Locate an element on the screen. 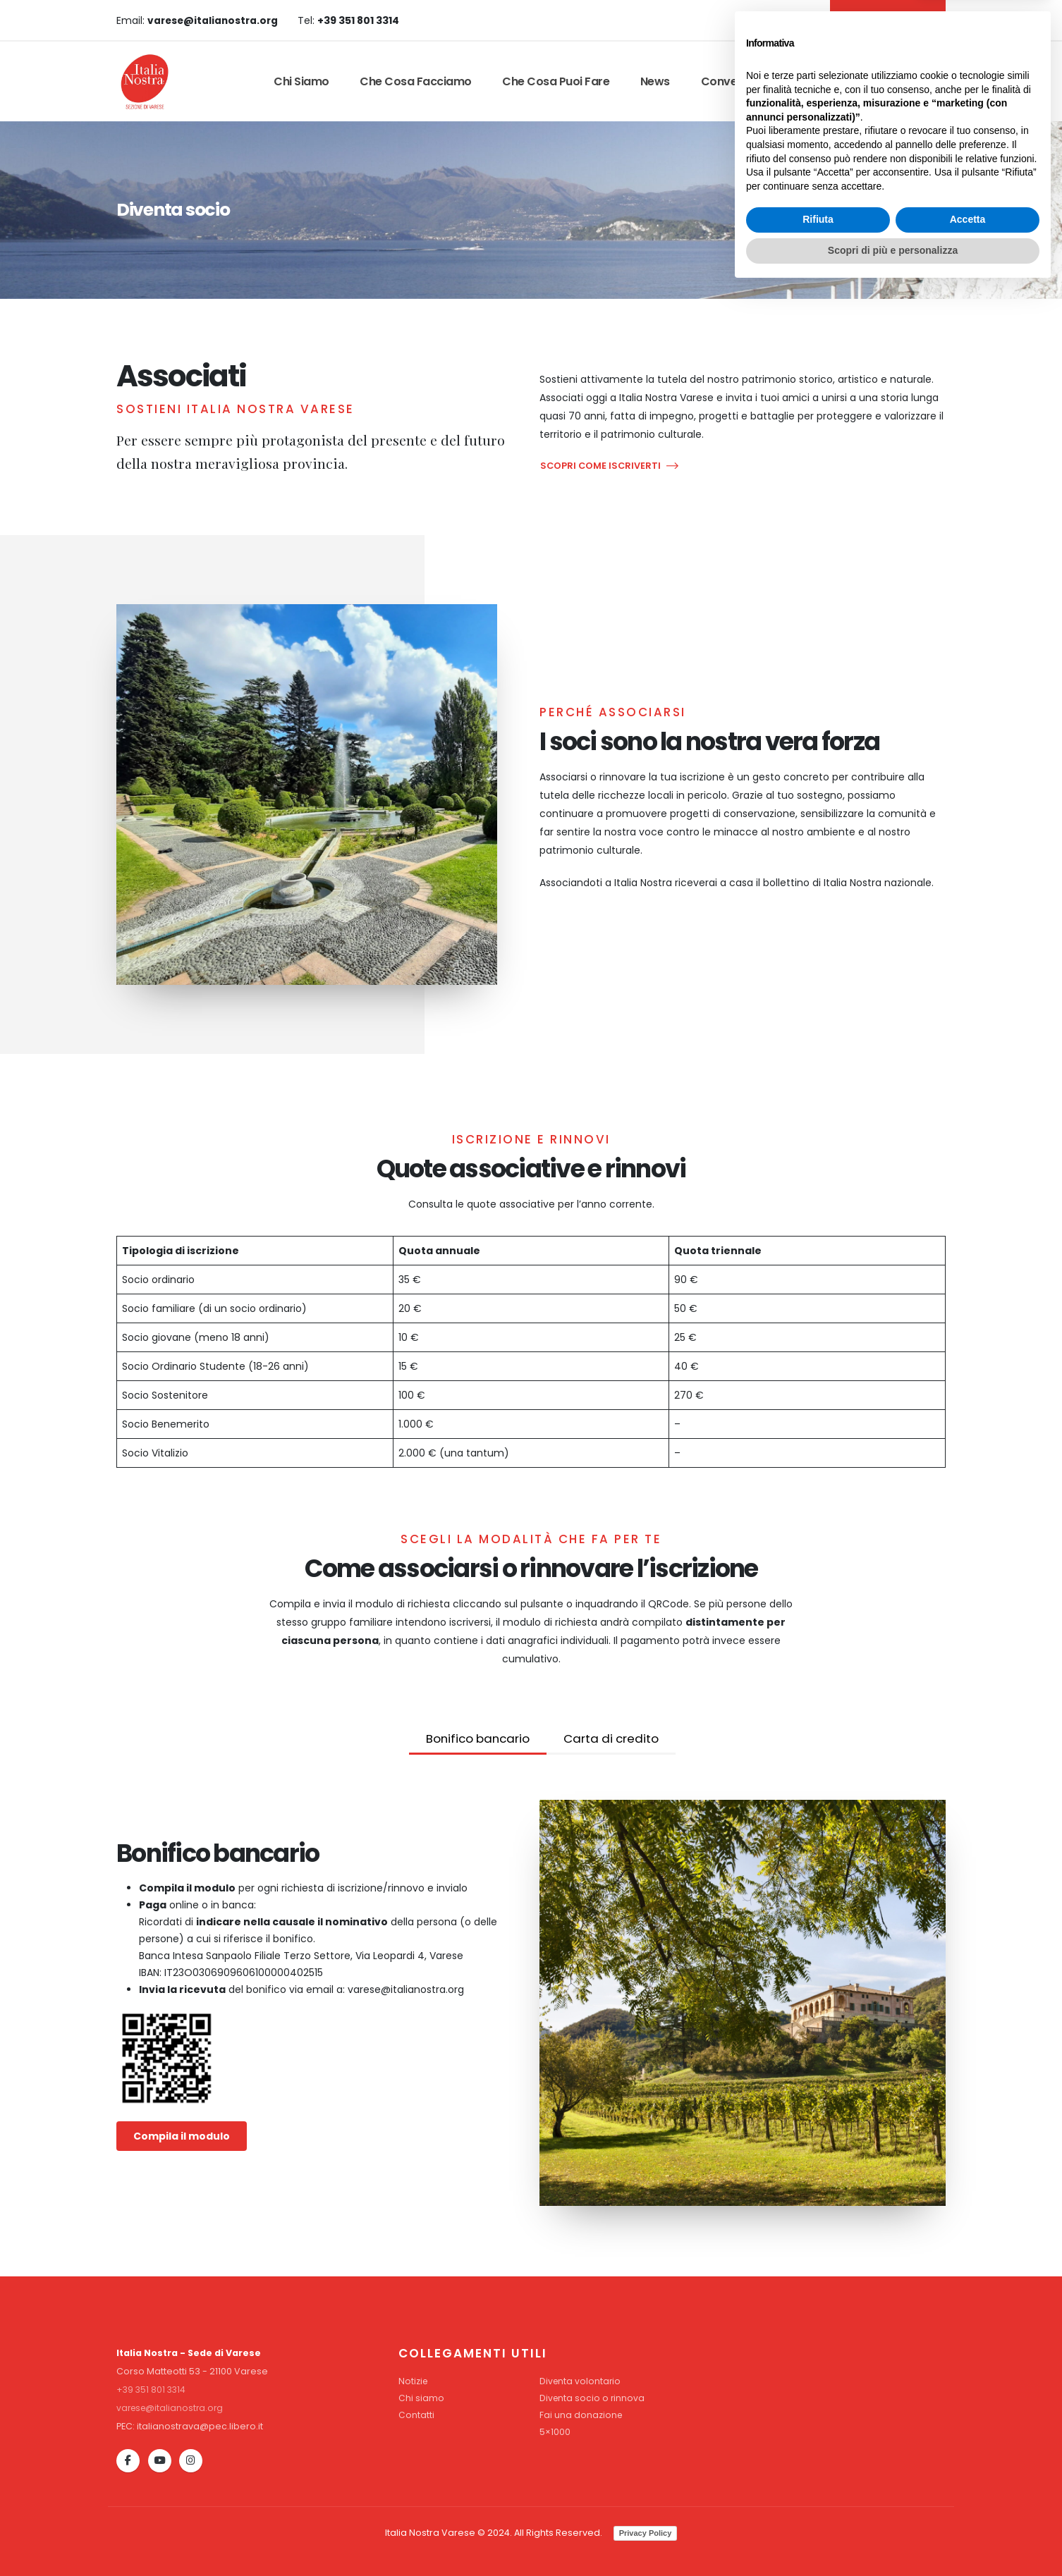 Image resolution: width=1062 pixels, height=2576 pixels. Compila il modulo is located at coordinates (181, 2136).